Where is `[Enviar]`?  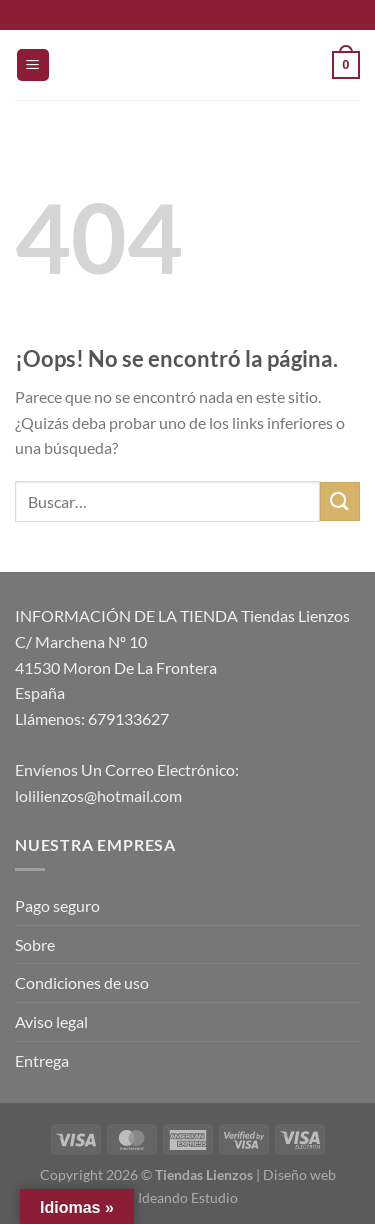
[Enviar] is located at coordinates (340, 501).